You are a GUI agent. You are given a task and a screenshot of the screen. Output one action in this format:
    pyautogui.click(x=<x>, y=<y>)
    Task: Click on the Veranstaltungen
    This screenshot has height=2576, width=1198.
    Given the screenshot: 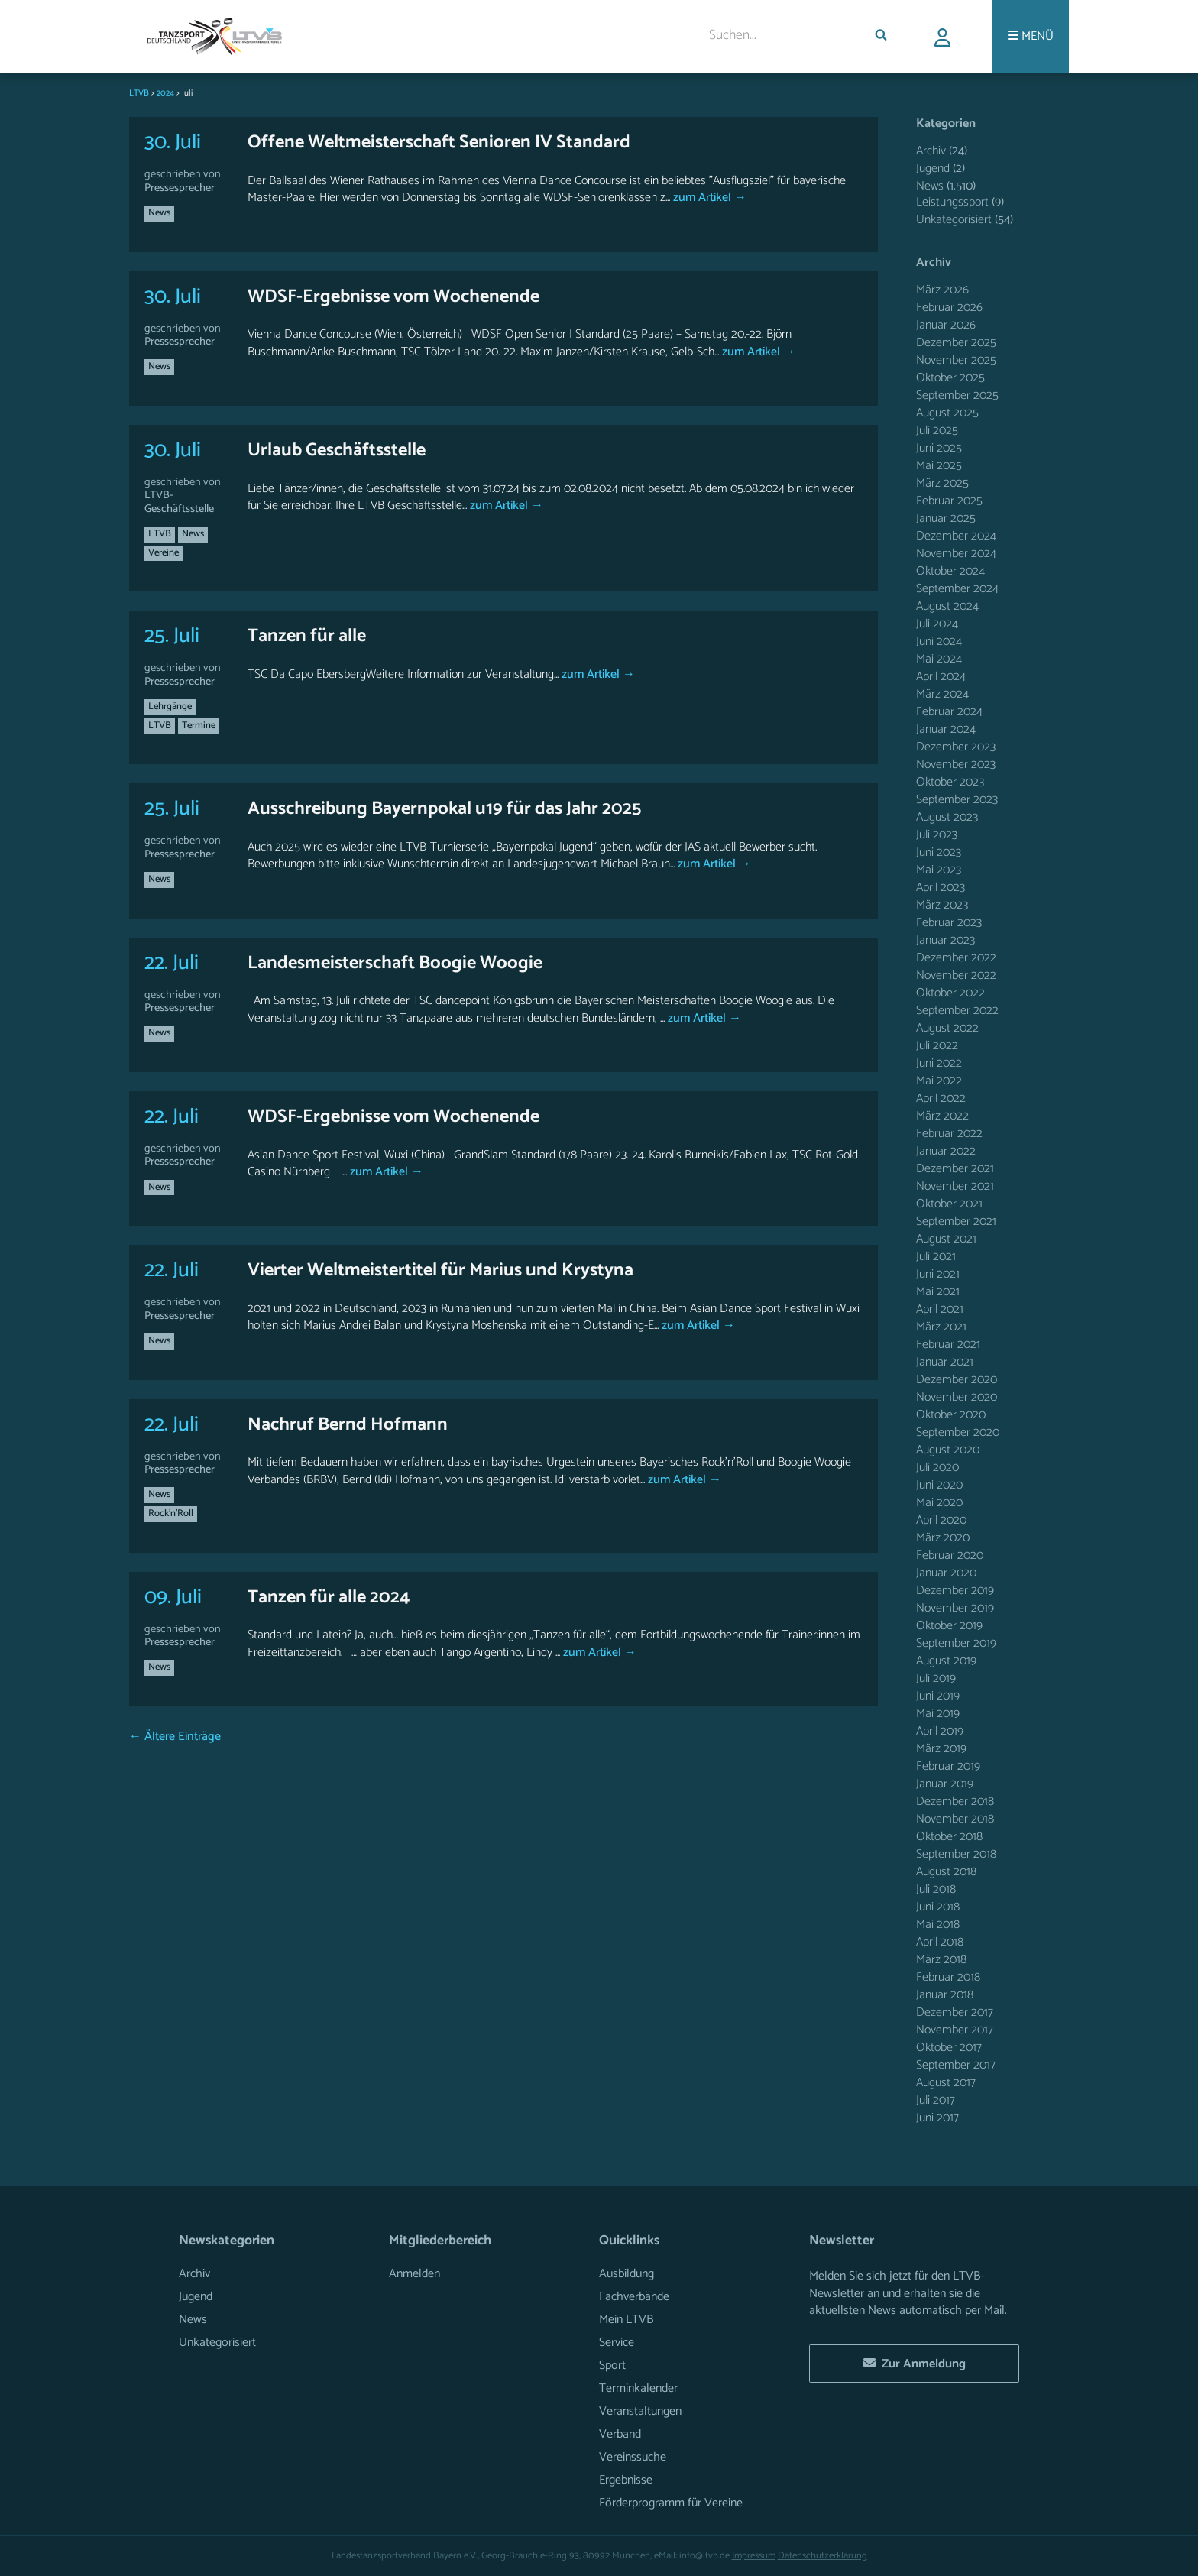 What is the action you would take?
    pyautogui.click(x=640, y=2411)
    